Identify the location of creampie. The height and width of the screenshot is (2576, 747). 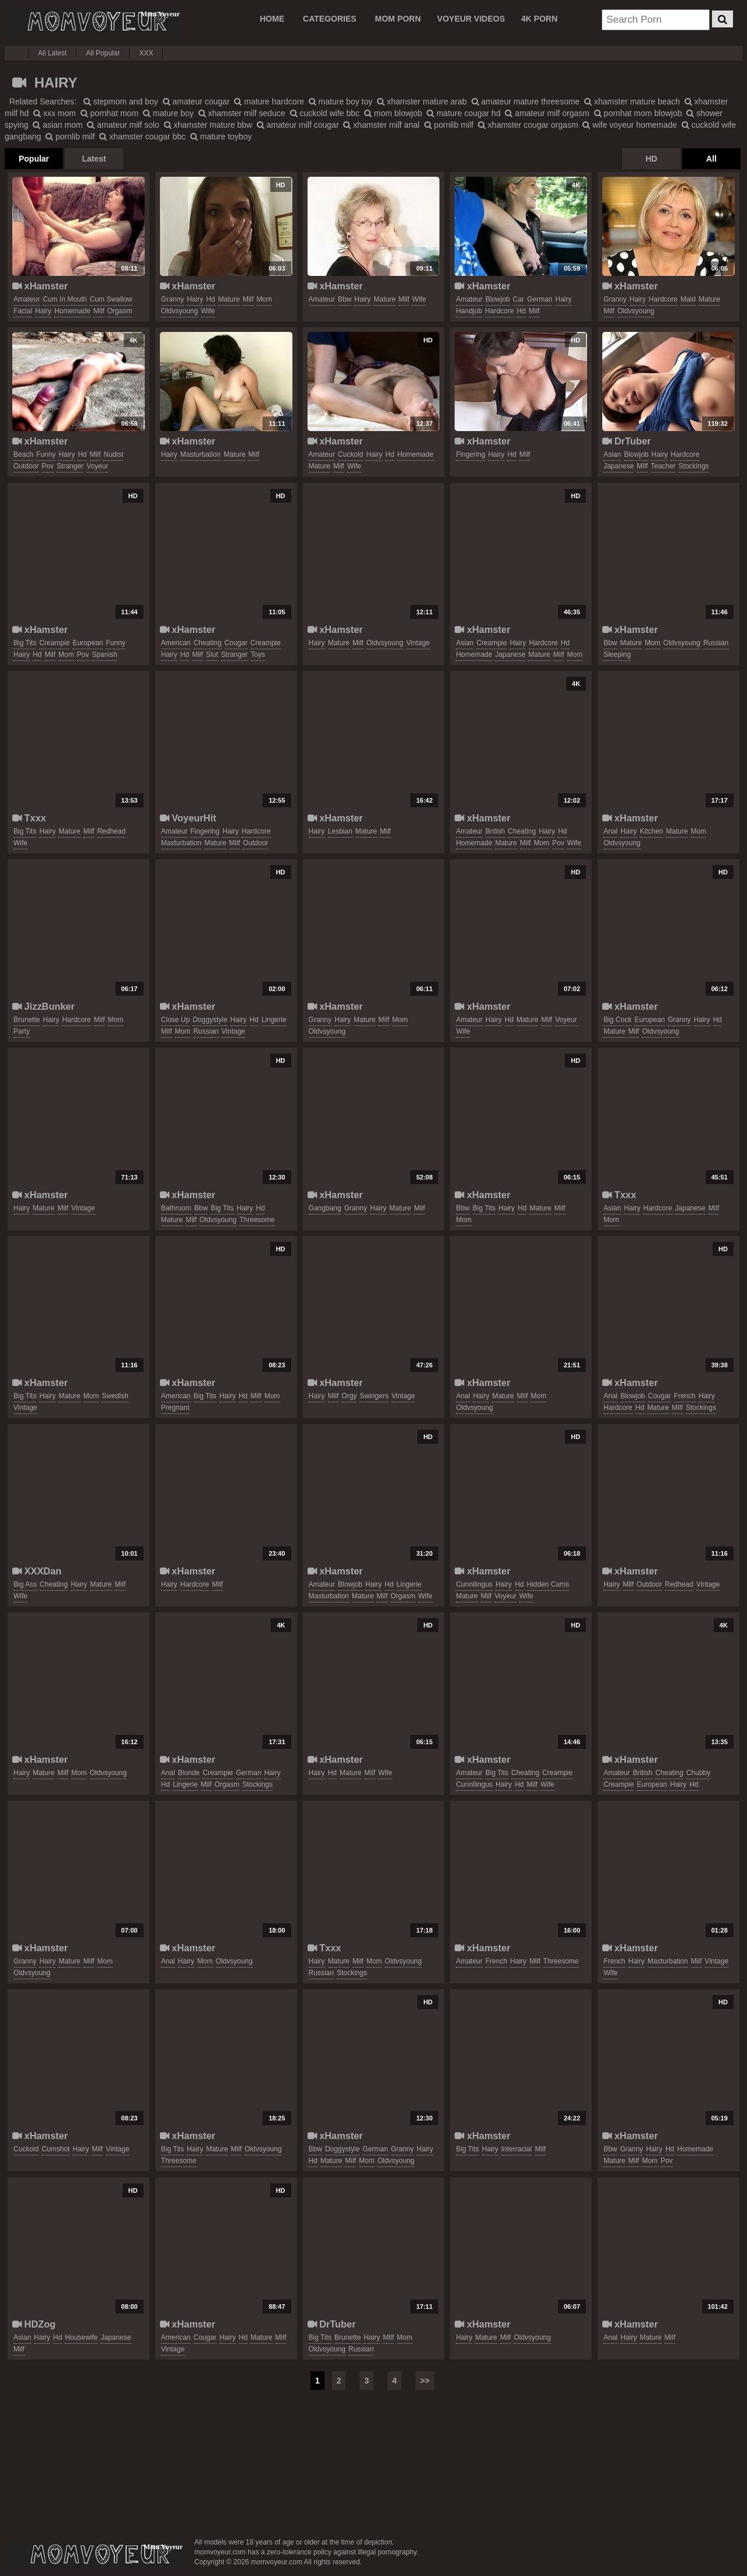
(54, 643).